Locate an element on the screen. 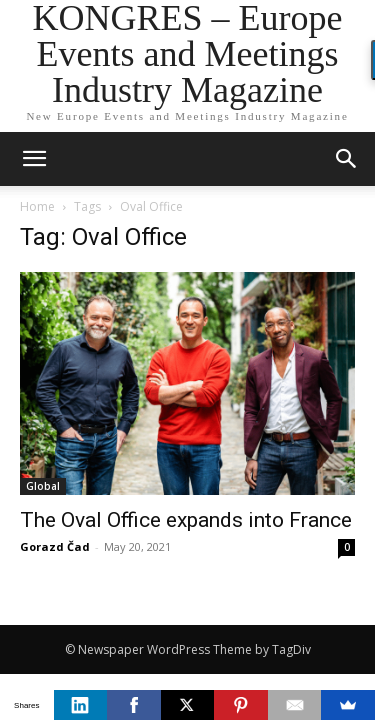 The width and height of the screenshot is (375, 720). [button] is located at coordinates (347, 159).